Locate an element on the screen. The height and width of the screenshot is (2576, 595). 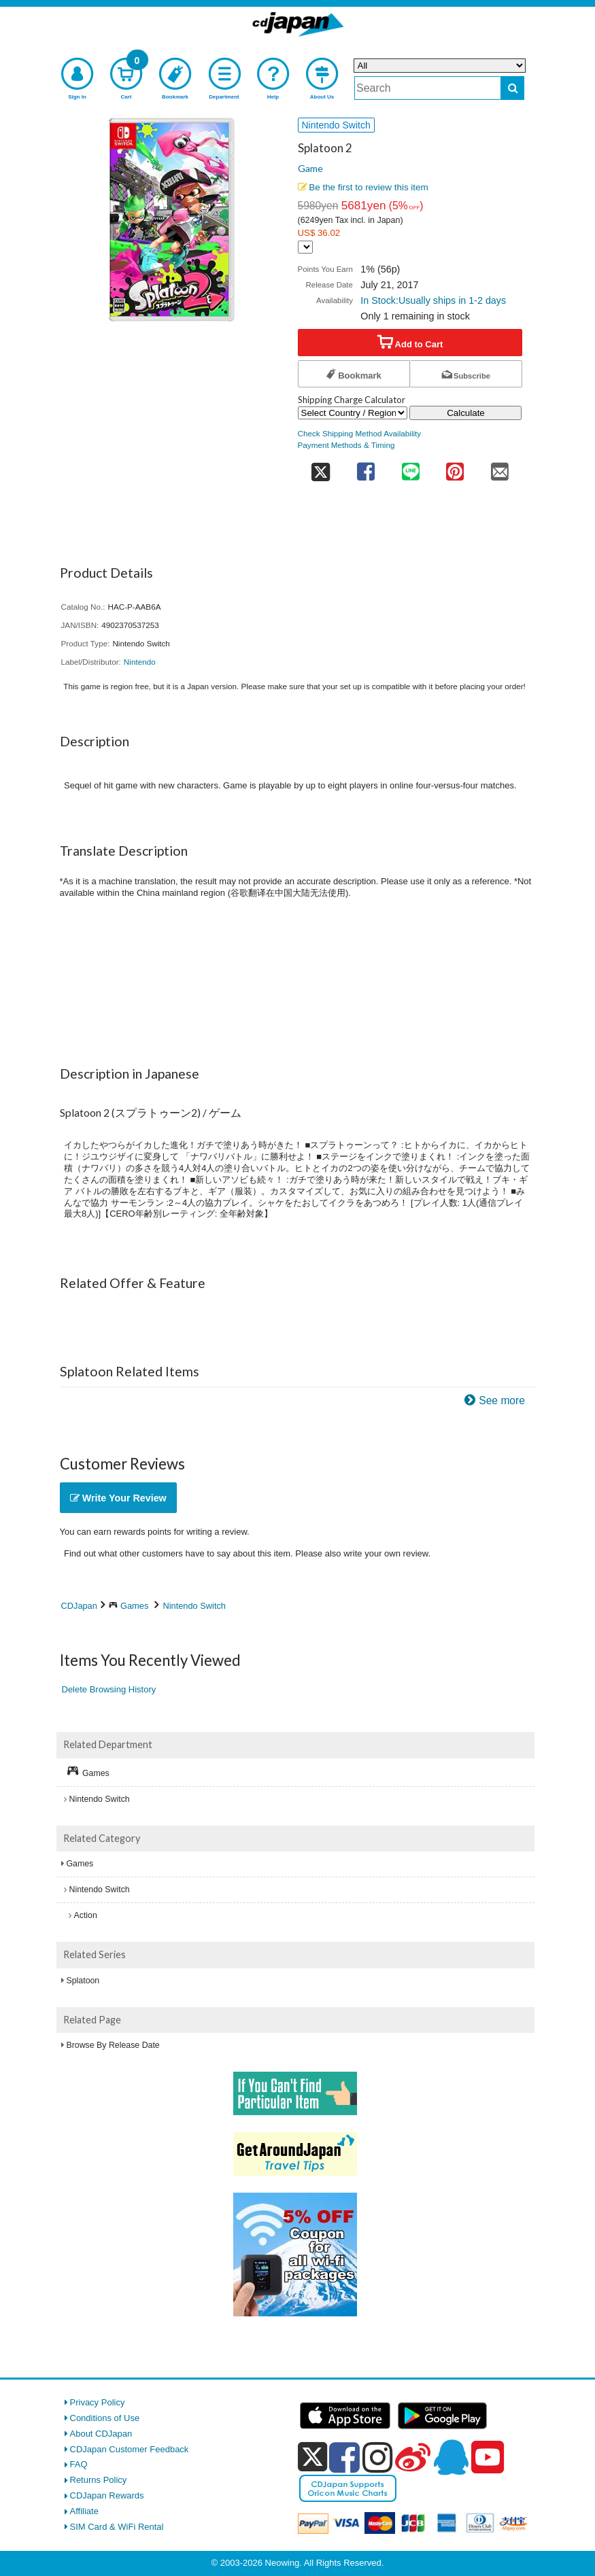
[share on line] is located at coordinates (410, 467).